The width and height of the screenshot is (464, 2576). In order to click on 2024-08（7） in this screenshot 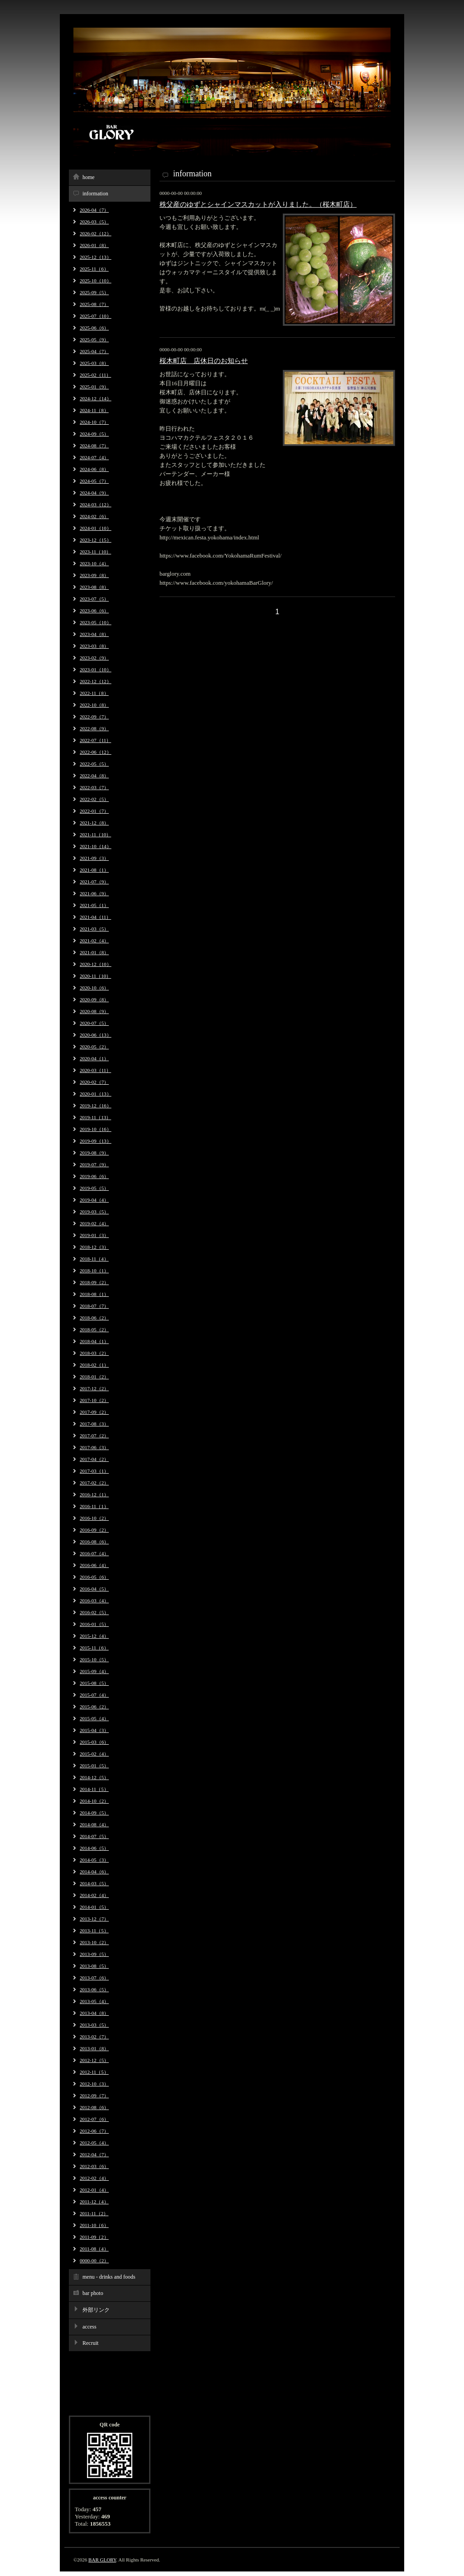, I will do `click(94, 445)`.